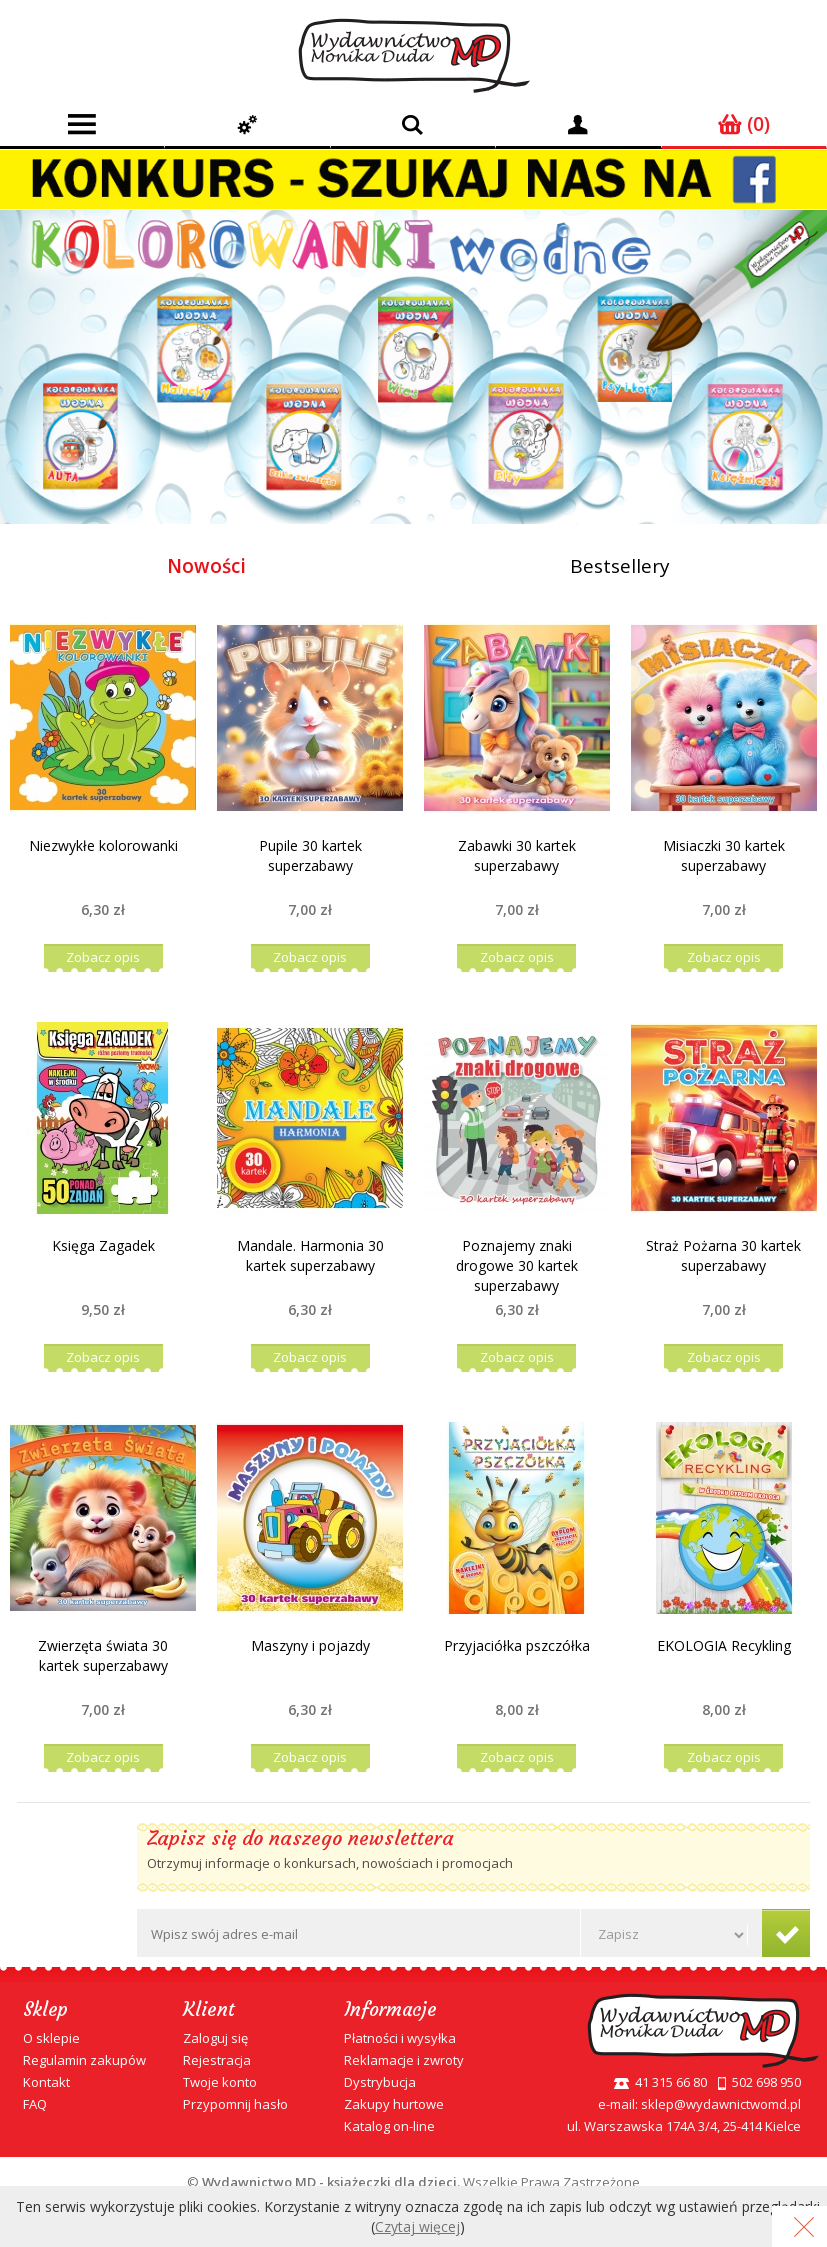 This screenshot has width=827, height=2247. I want to click on Misiaczki 30 kartek superzabawy, so click(724, 855).